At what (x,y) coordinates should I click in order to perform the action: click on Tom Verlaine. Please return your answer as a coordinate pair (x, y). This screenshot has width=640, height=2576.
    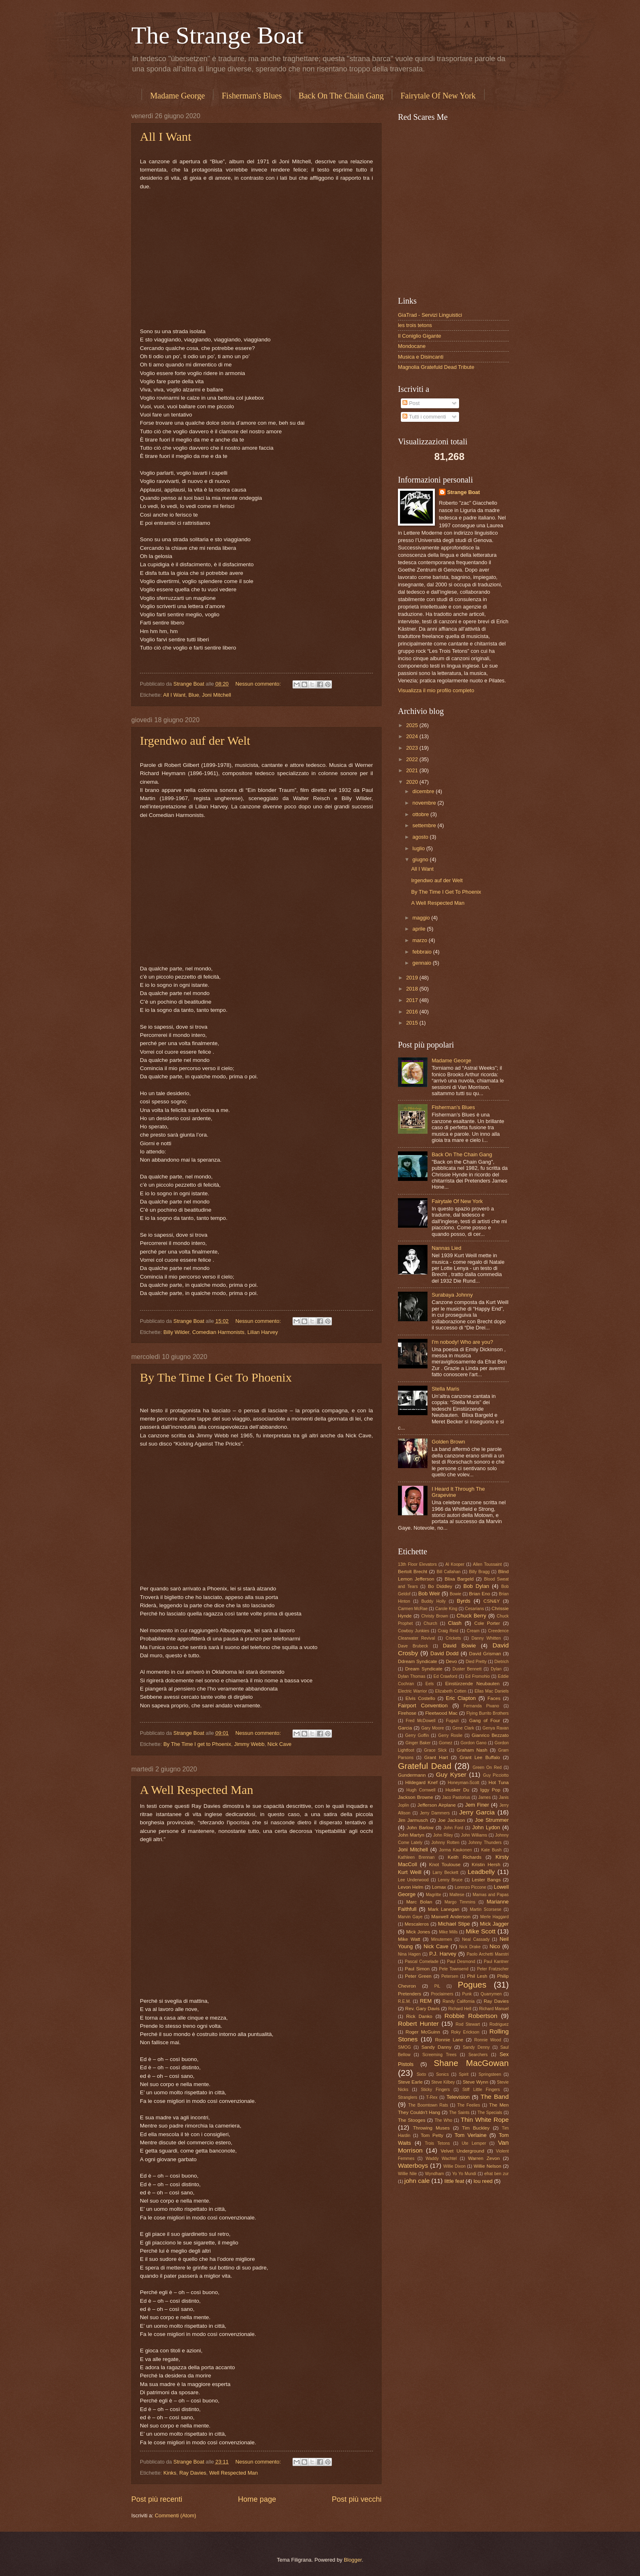
    Looking at the image, I should click on (471, 2135).